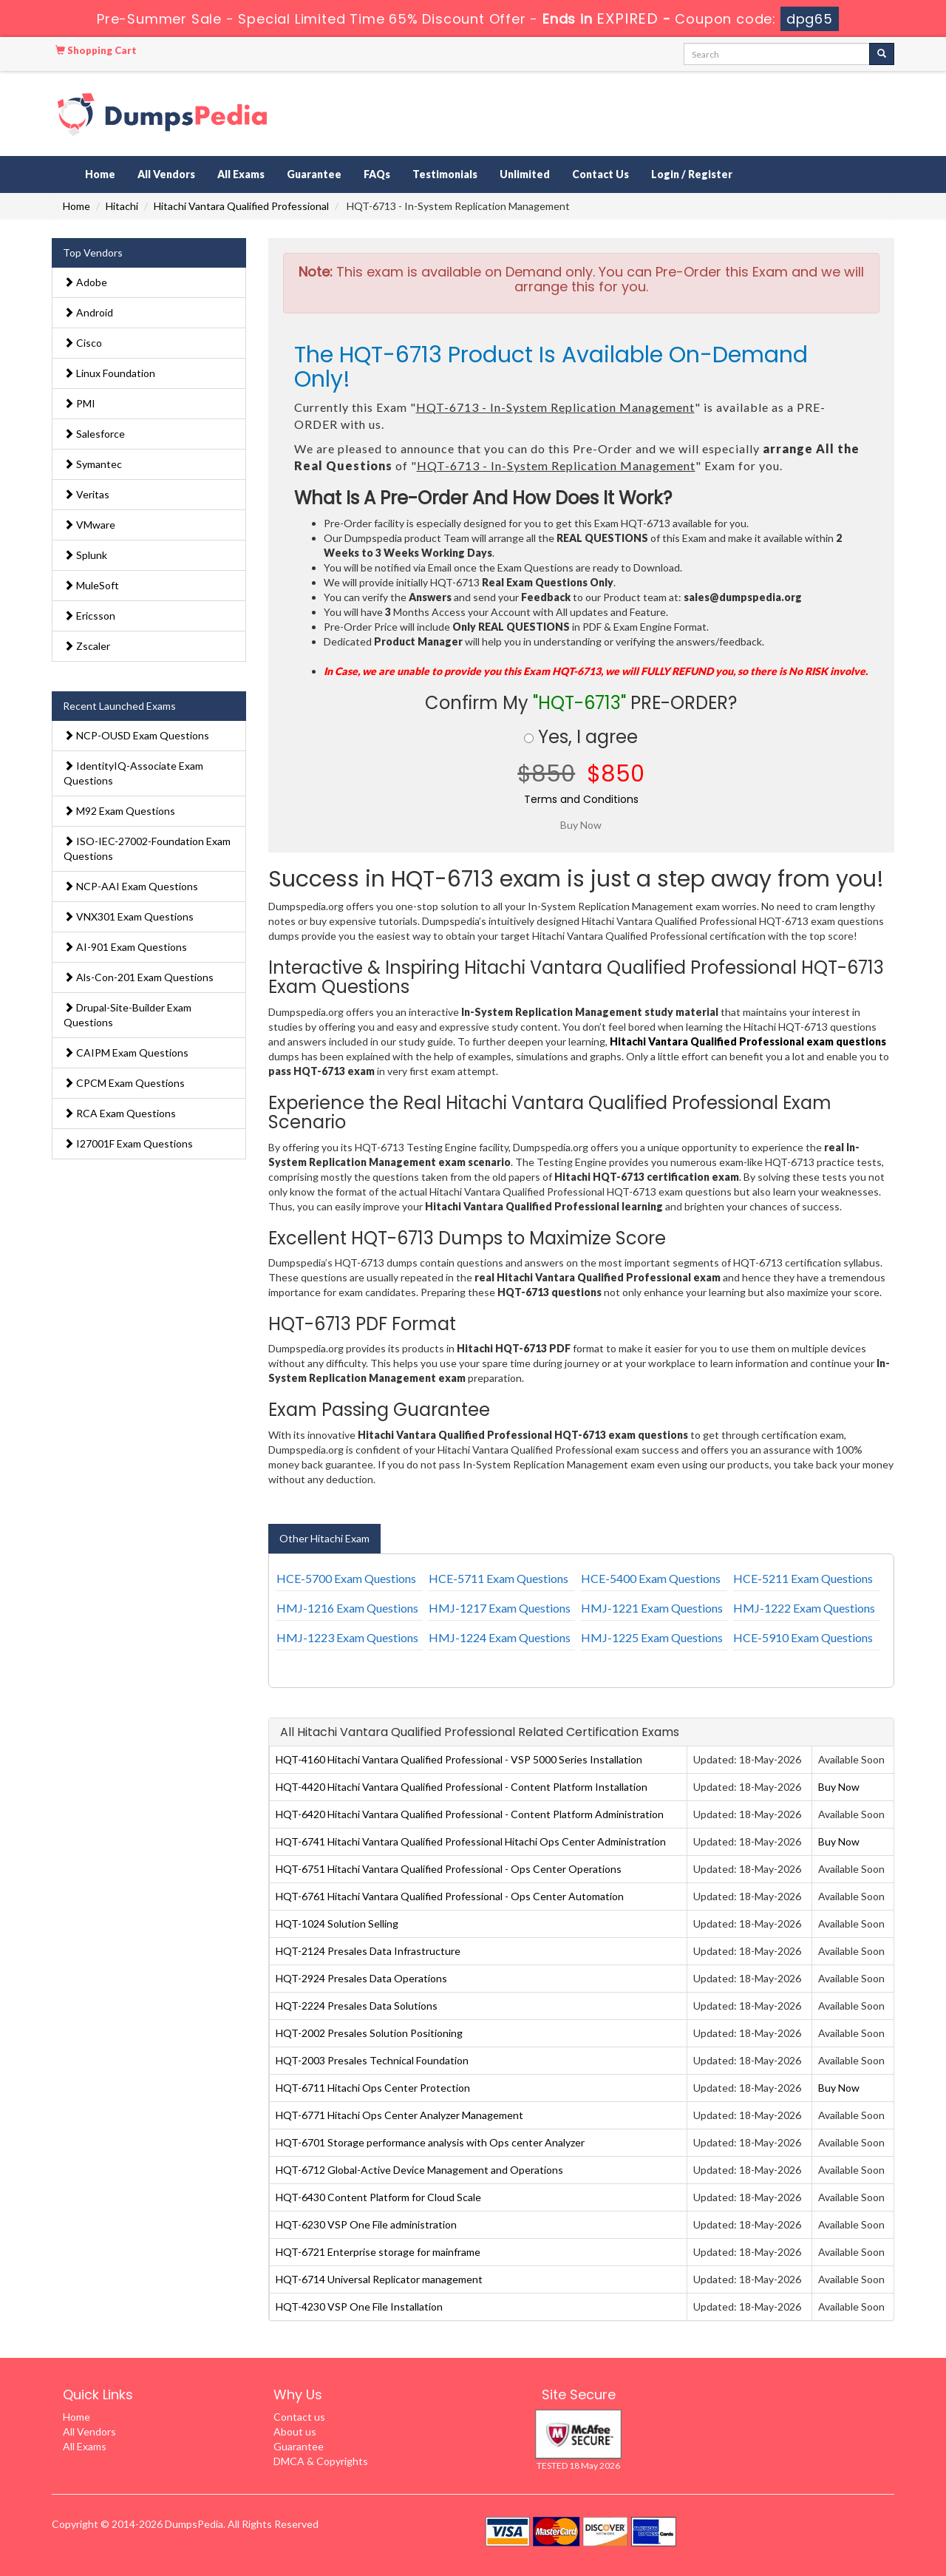 The width and height of the screenshot is (946, 2576). I want to click on HQT-6420 Hitachi Vantara Qualified Professional - Content Platform Administration, so click(470, 1814).